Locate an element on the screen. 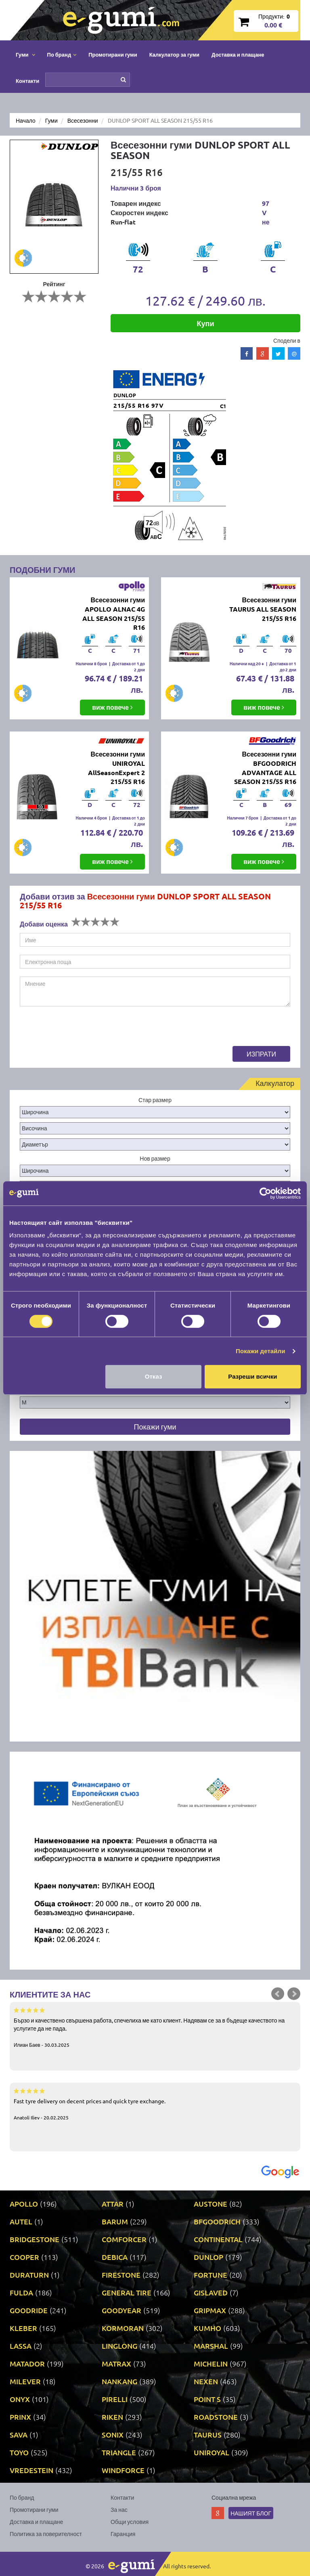  SONIX is located at coordinates (113, 2434).